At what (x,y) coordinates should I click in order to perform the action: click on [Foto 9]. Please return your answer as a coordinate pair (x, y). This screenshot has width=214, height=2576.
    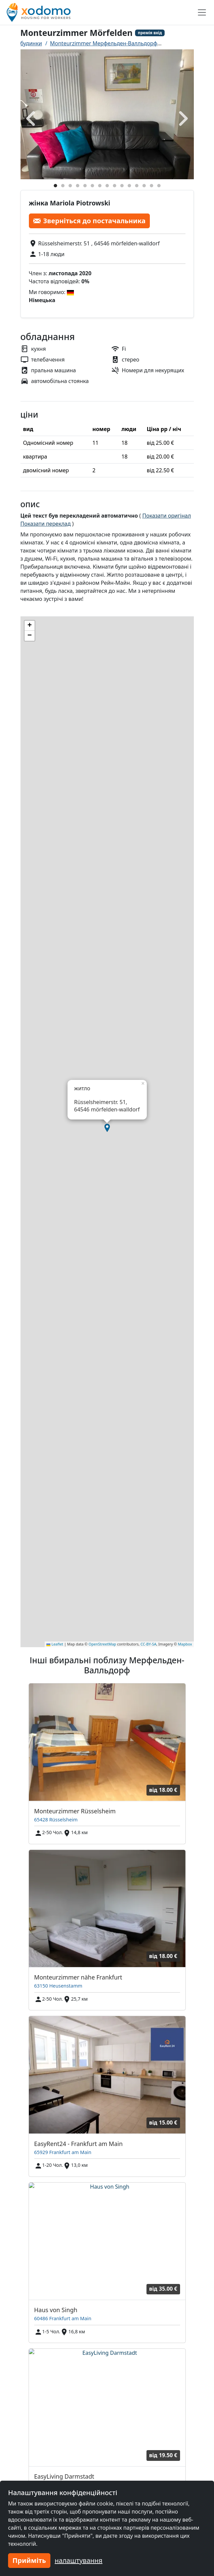
    Looking at the image, I should click on (114, 185).